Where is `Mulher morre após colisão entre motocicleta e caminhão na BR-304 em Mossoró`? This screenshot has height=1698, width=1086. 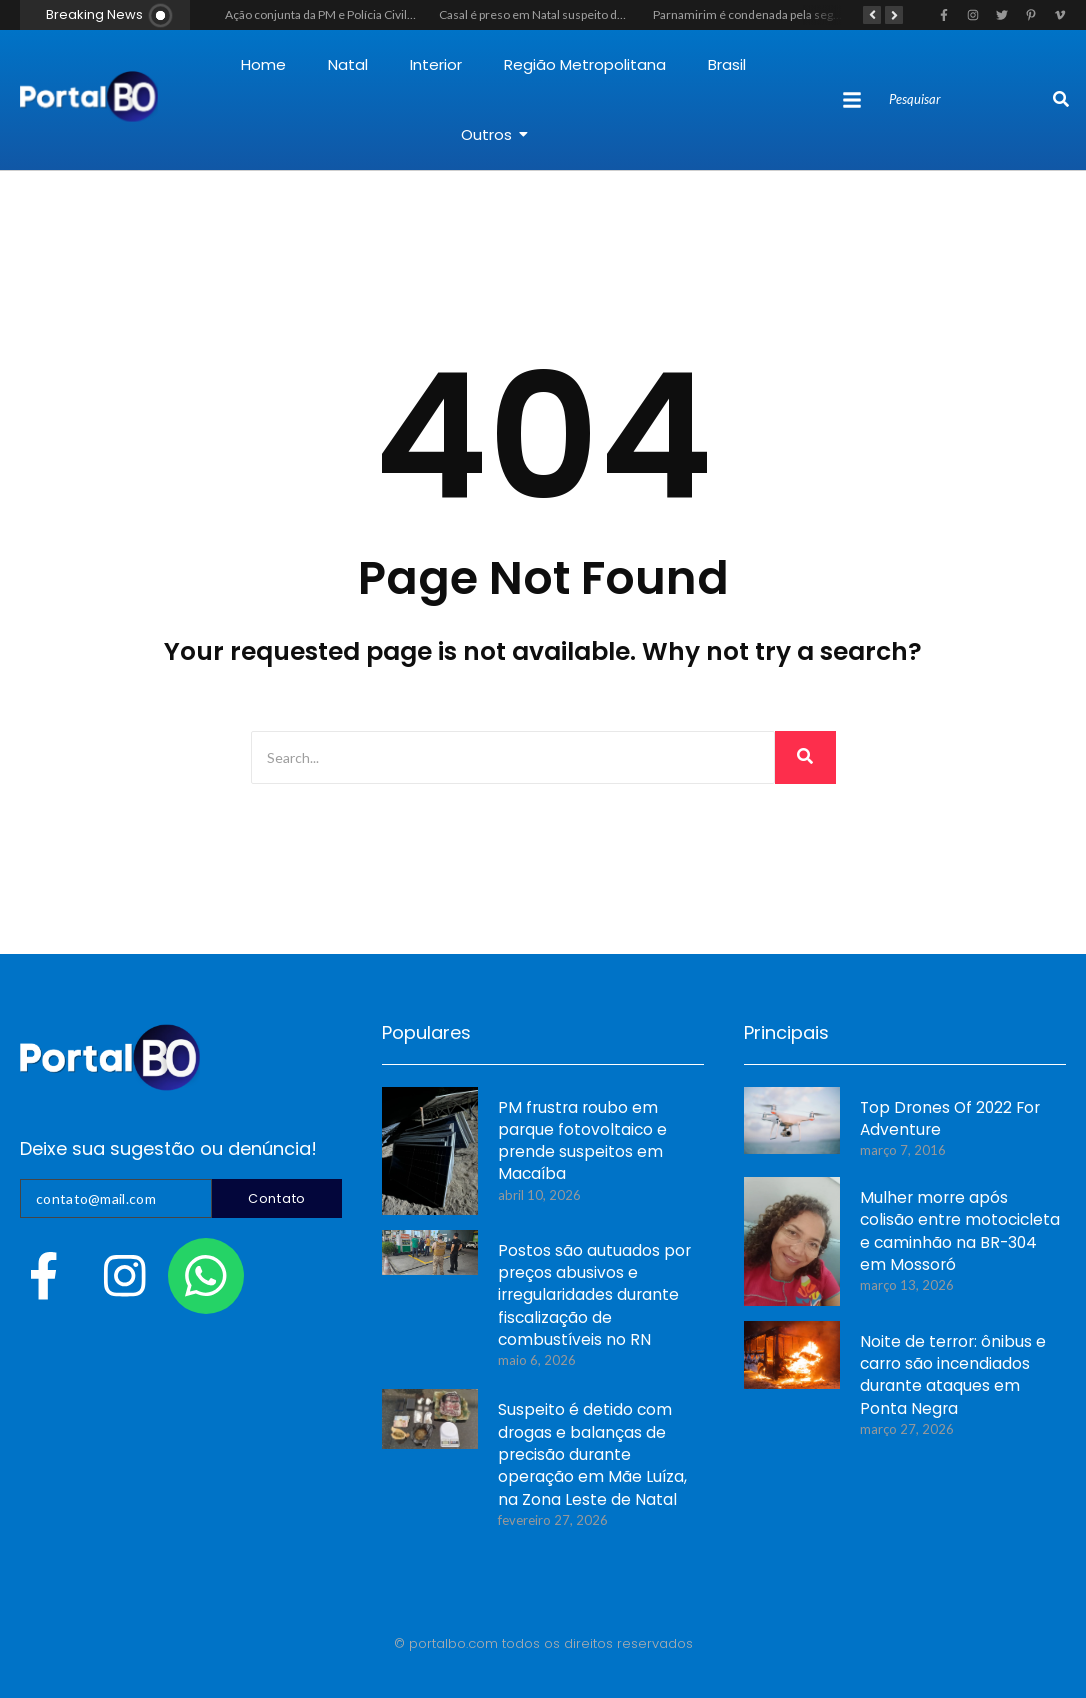 Mulher morre após colisão entre motocicleta e caminhão na BR-304 em Mossoró is located at coordinates (958, 1233).